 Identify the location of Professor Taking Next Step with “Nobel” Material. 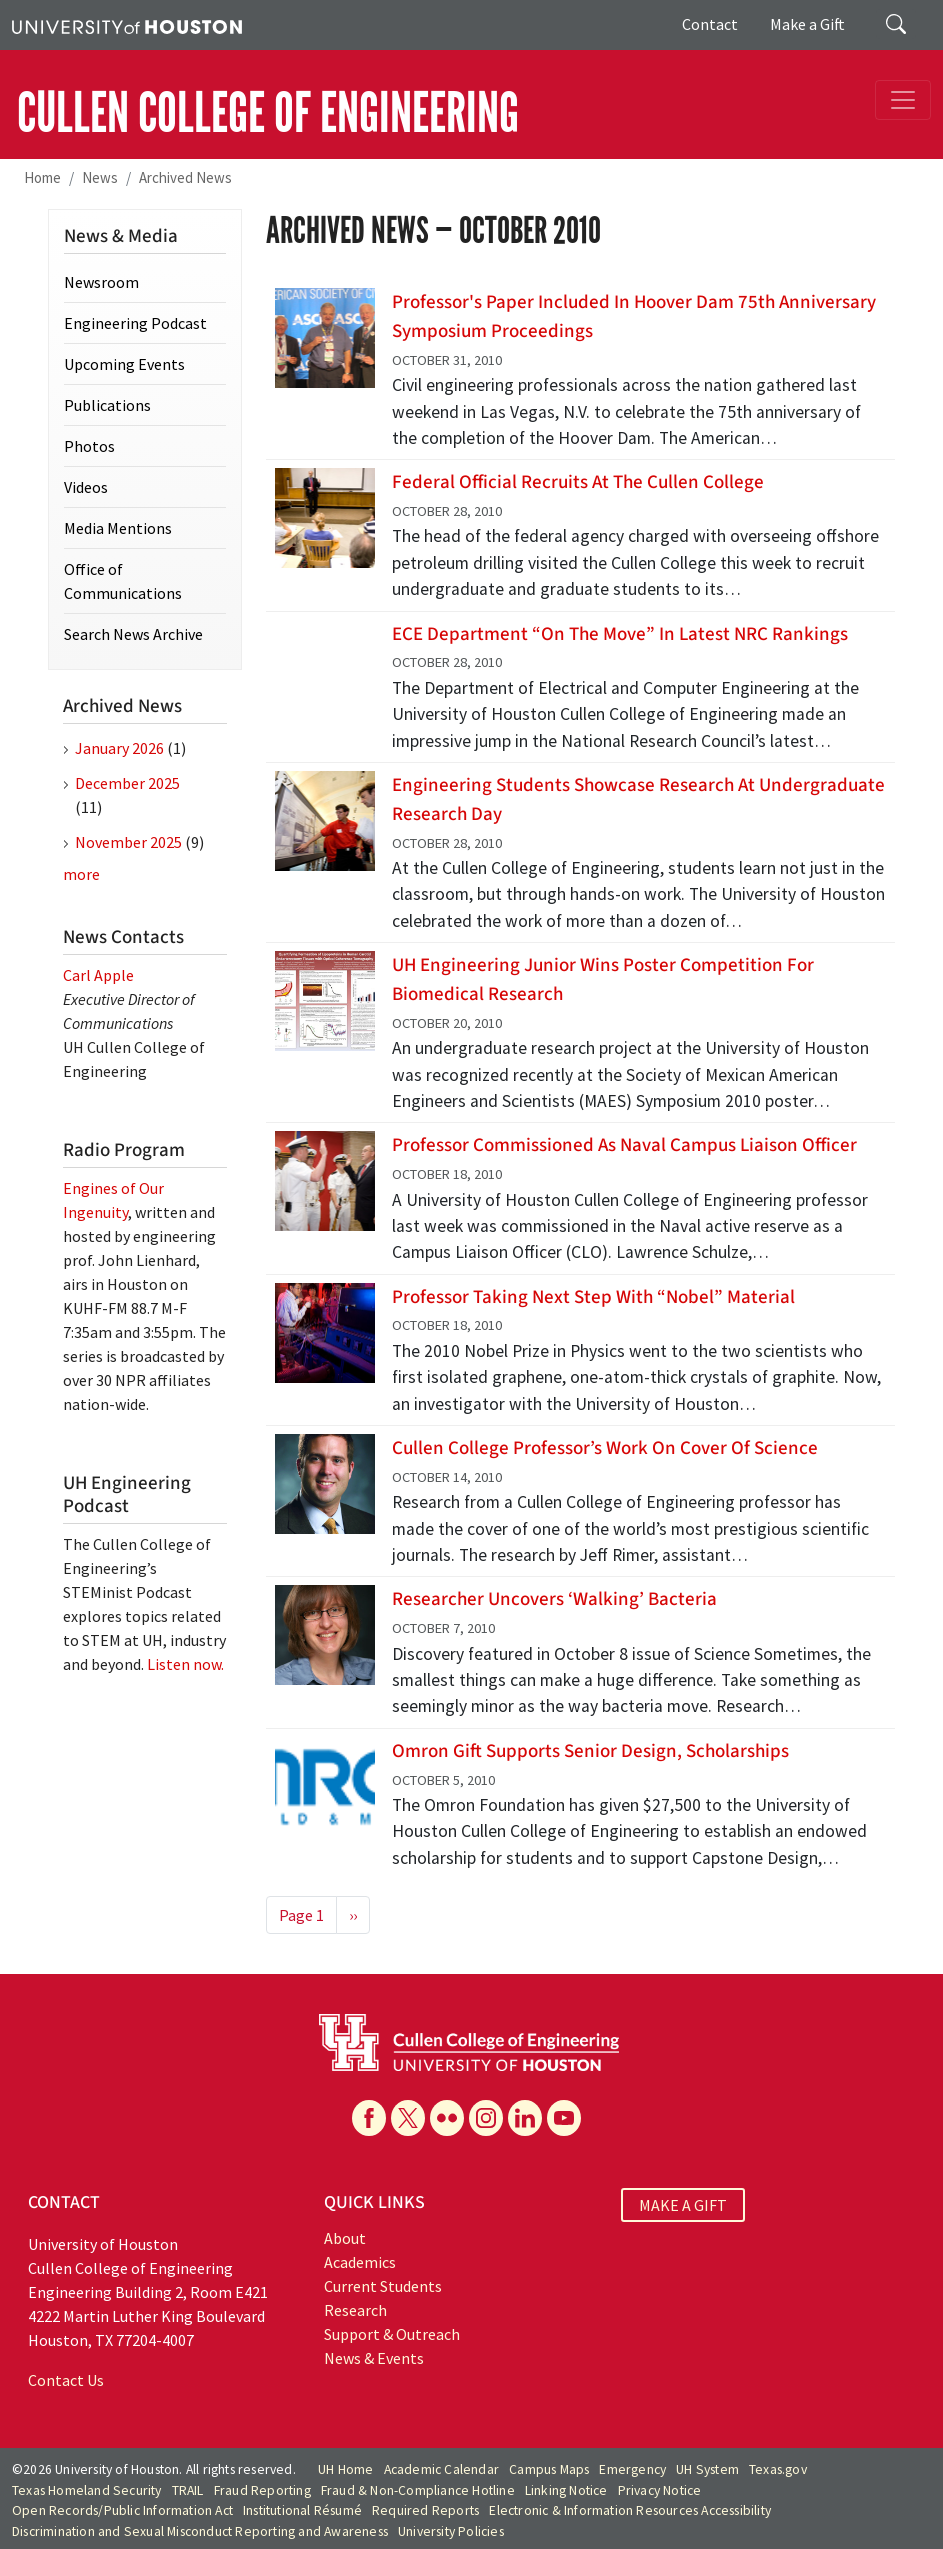
(593, 1297).